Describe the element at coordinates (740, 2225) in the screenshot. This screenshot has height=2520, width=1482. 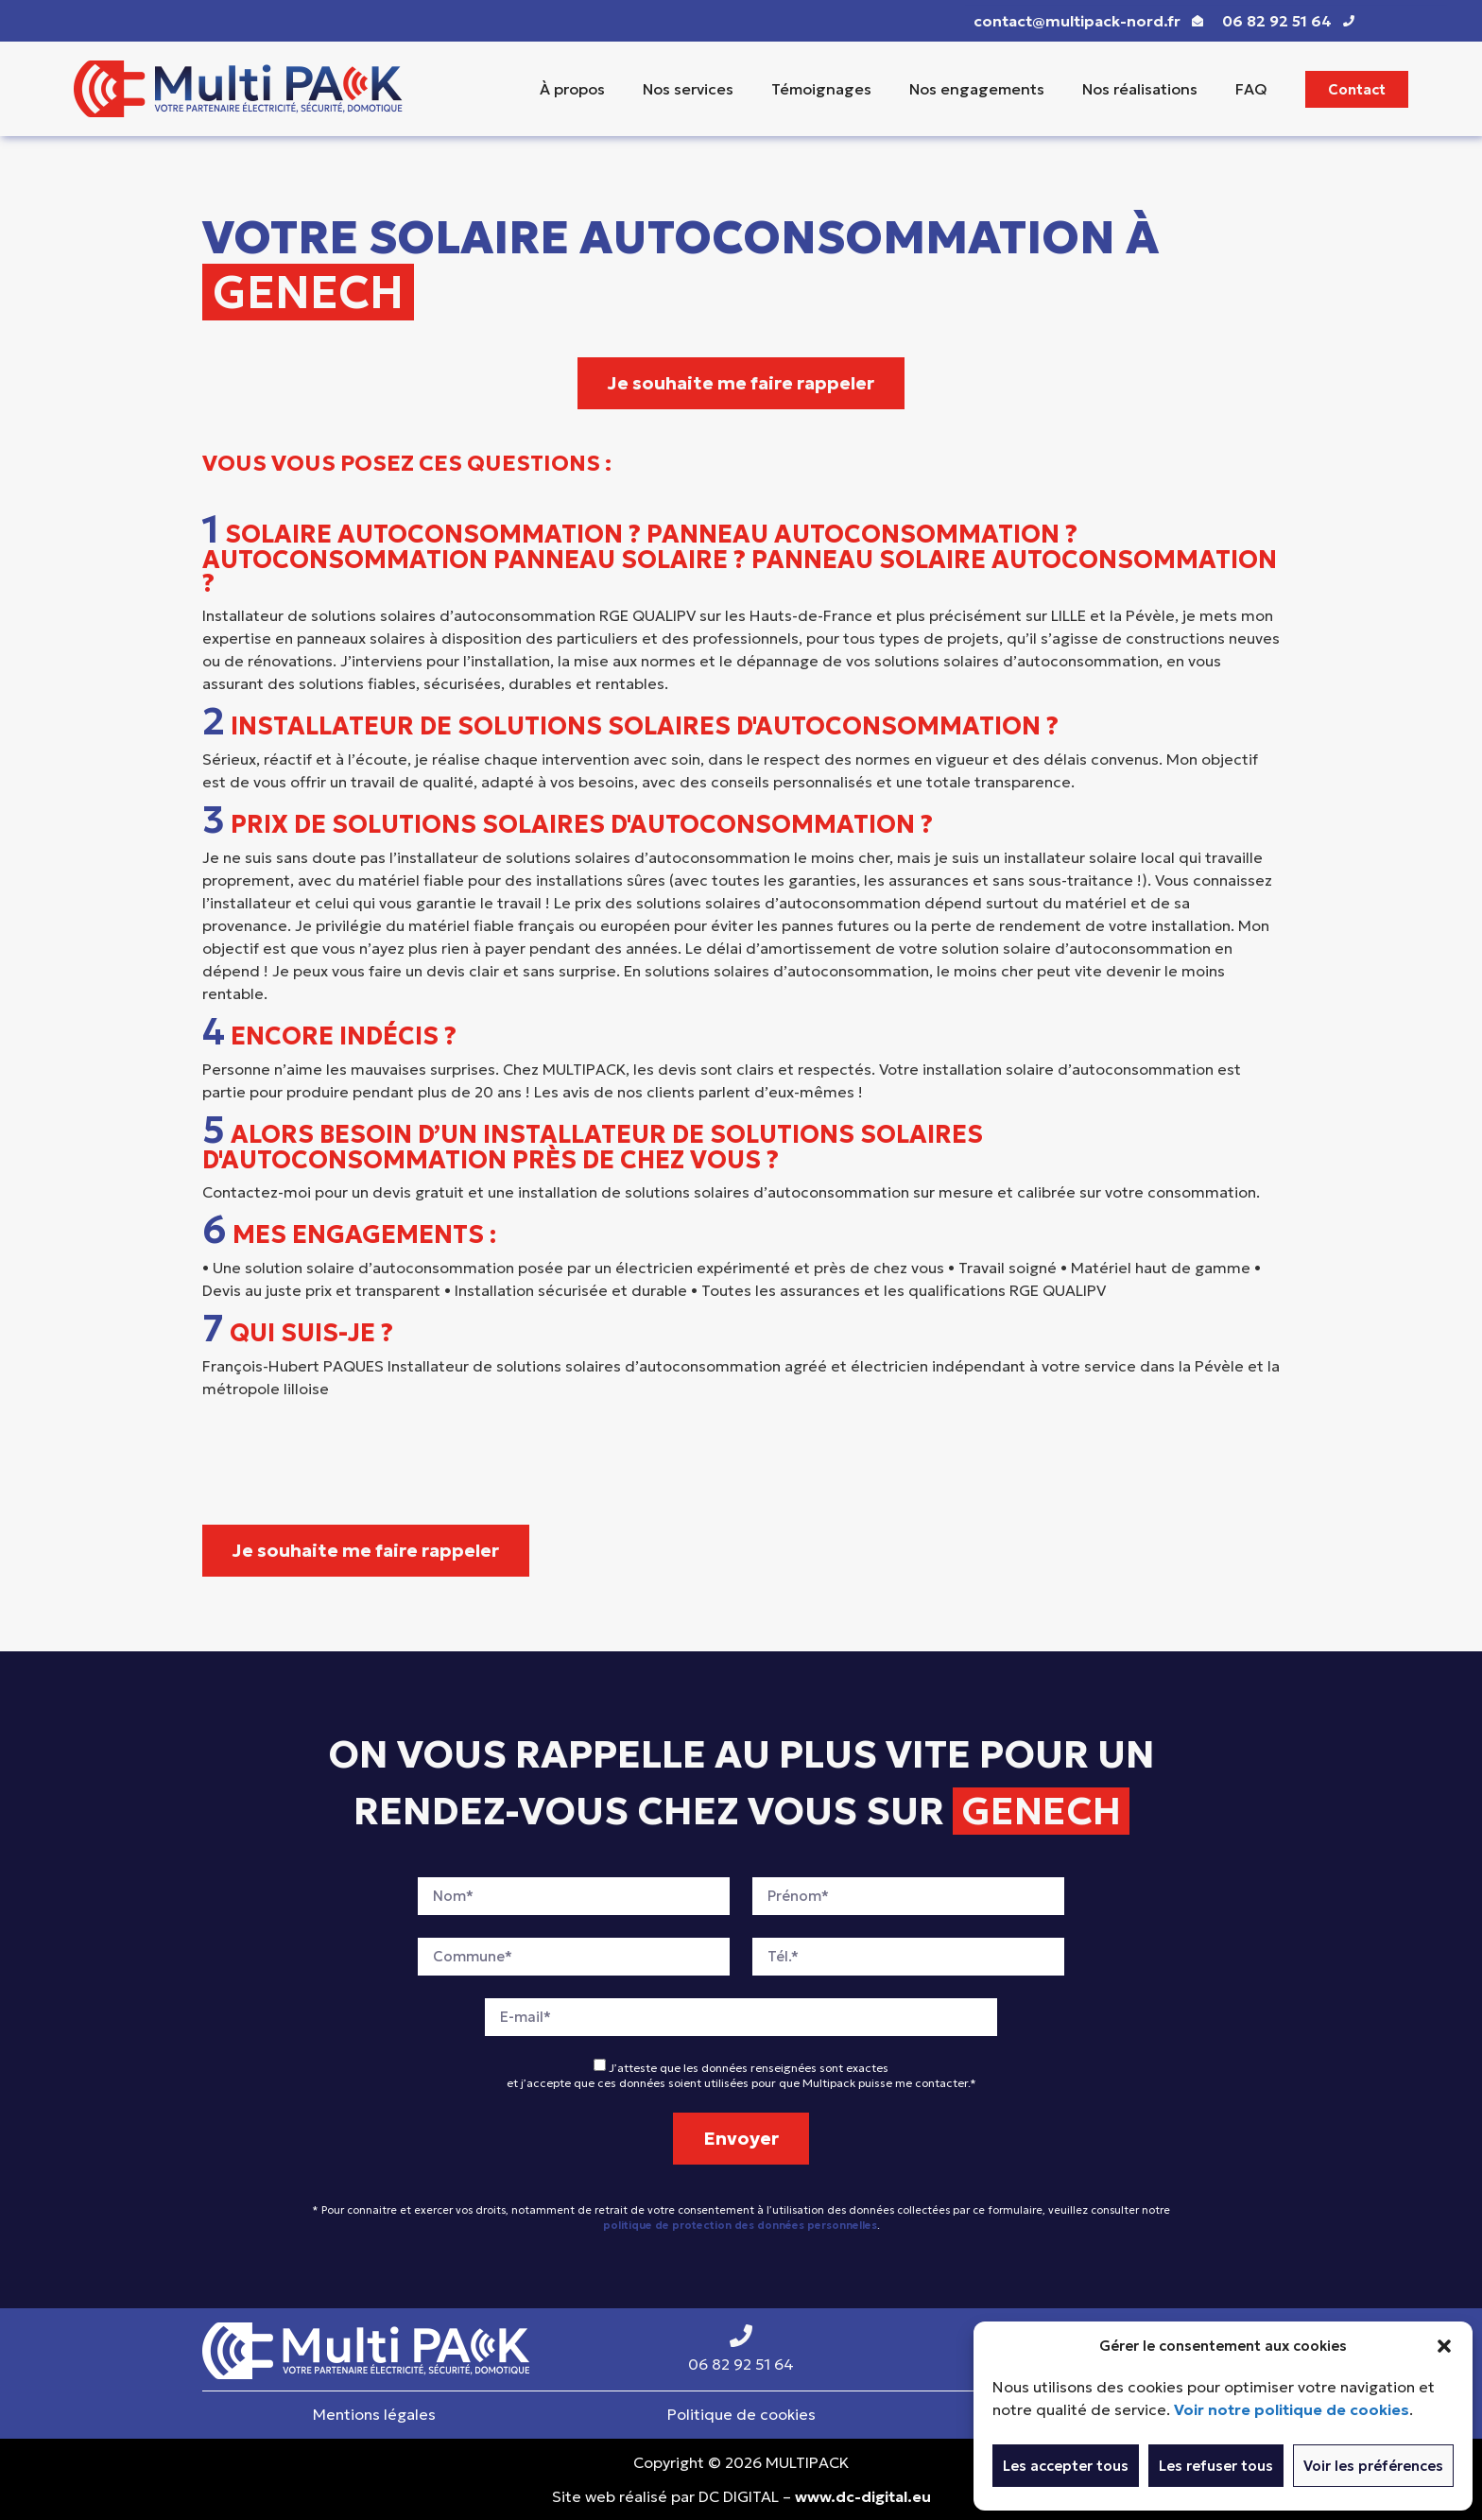
I see `politique de protection des données personnelles` at that location.